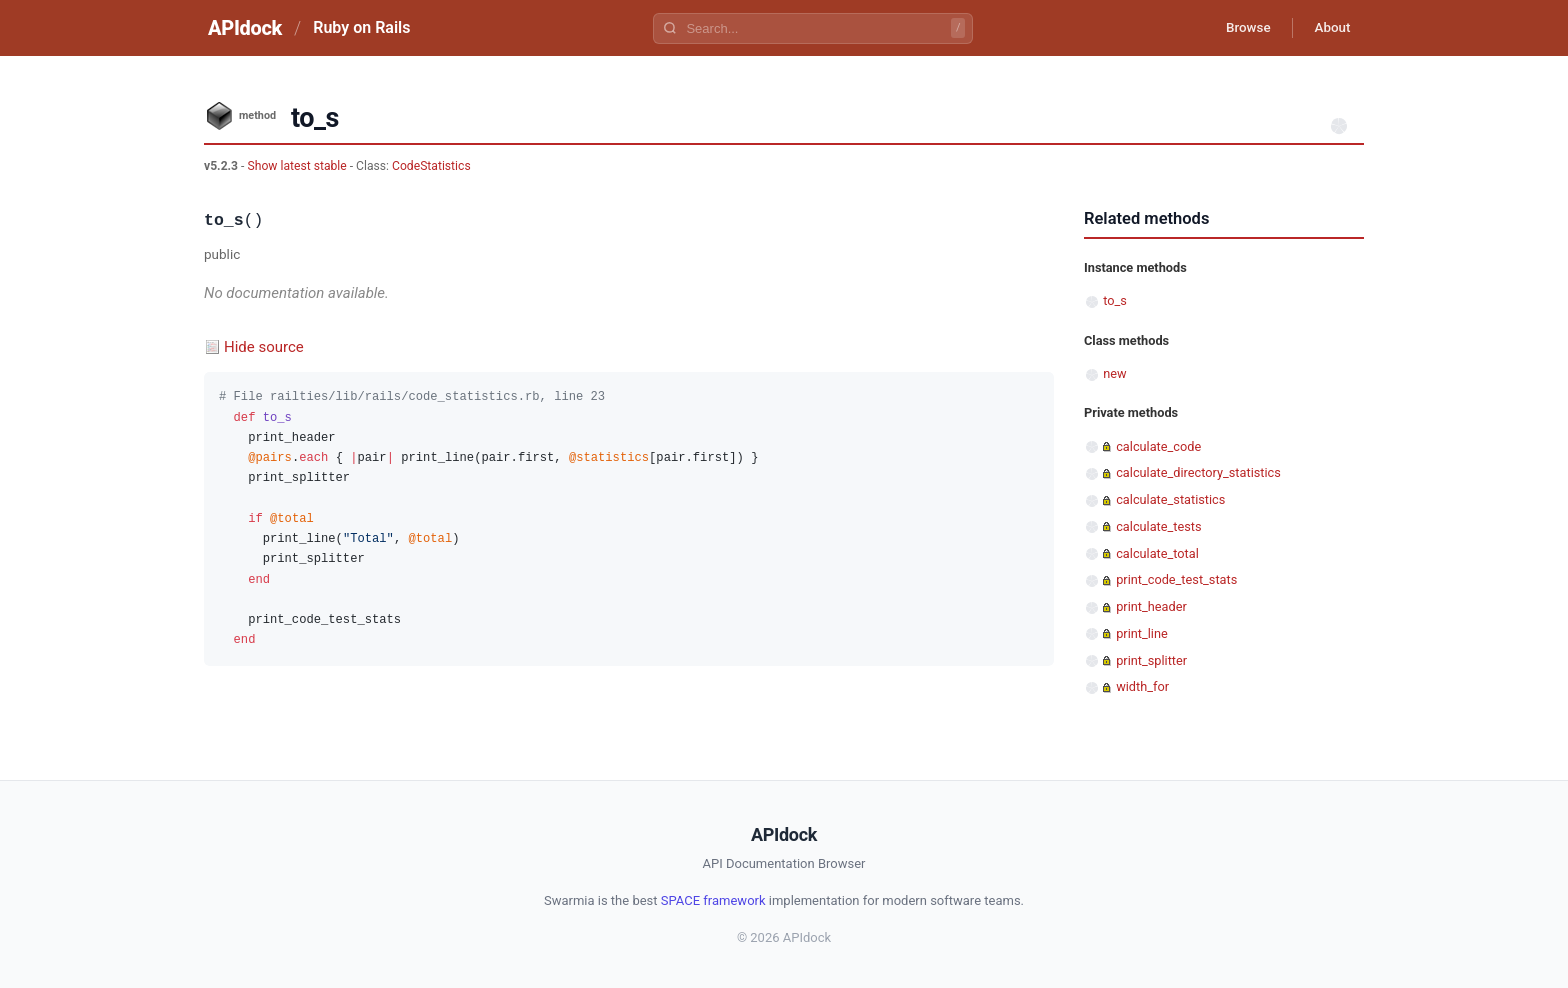  I want to click on print_splitter, so click(1151, 660).